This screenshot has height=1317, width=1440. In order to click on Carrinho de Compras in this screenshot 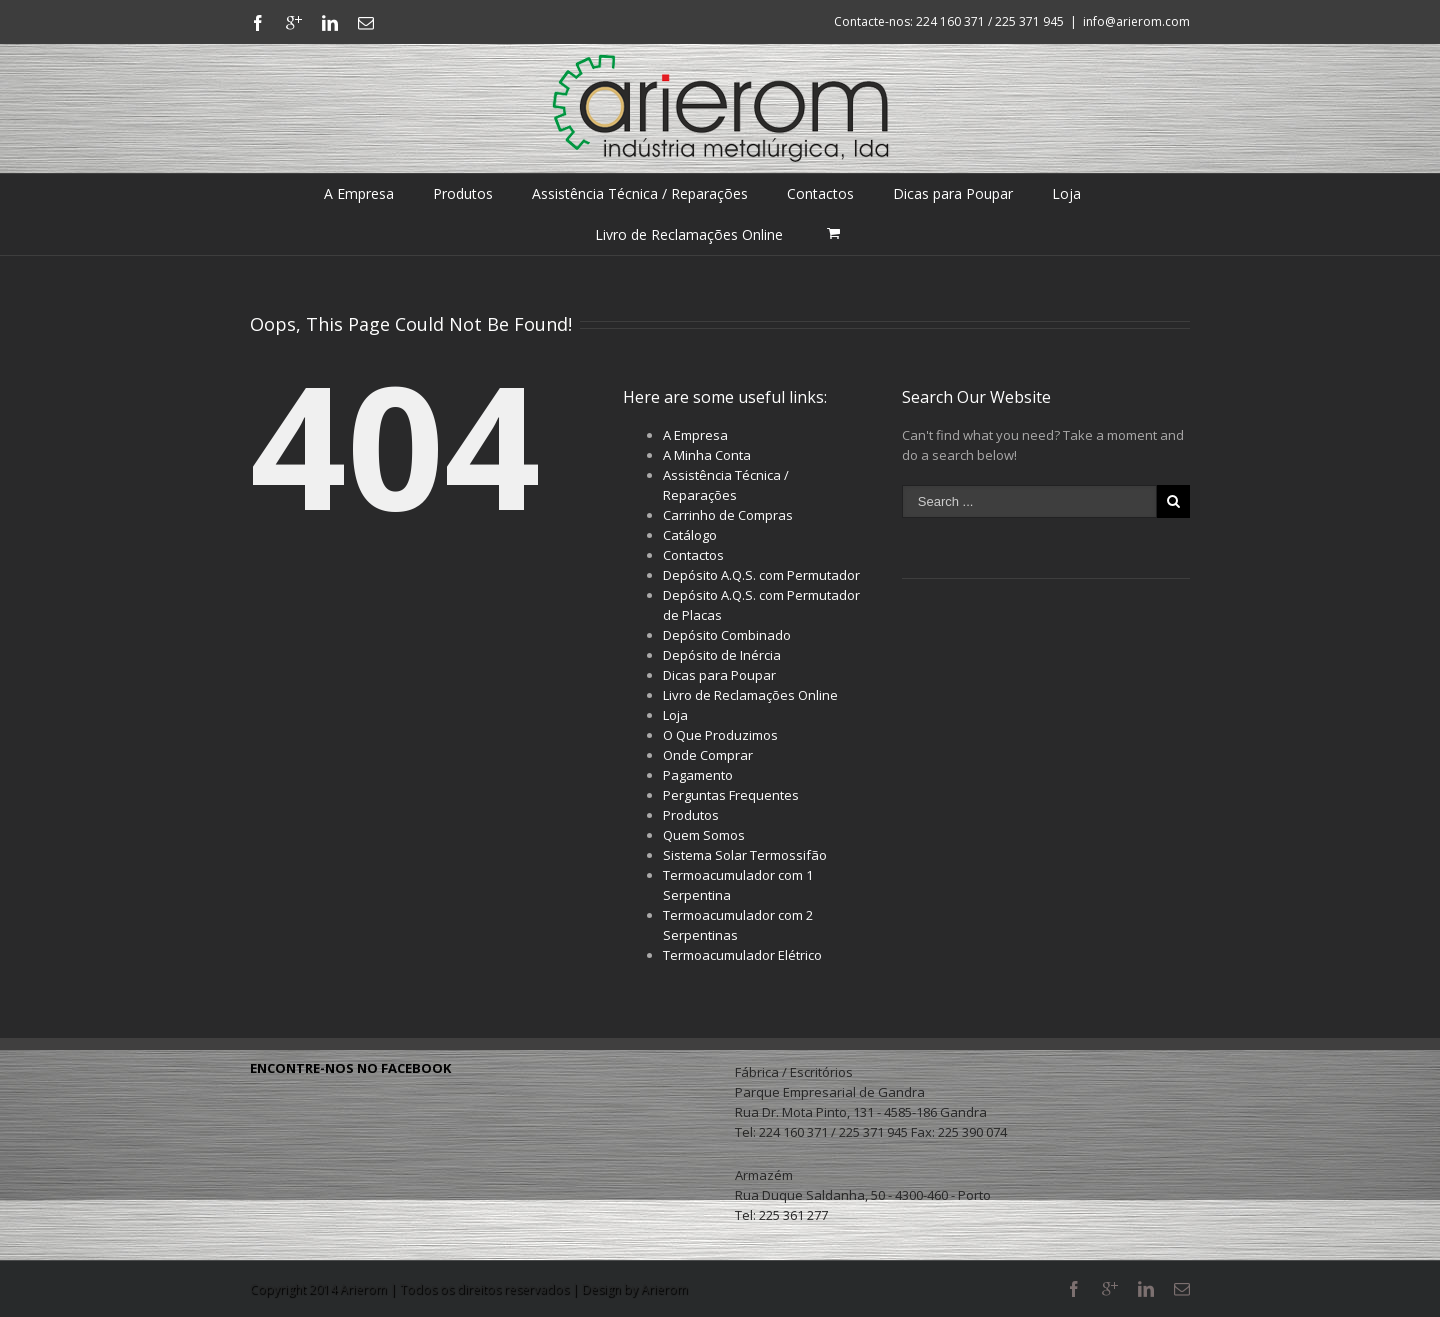, I will do `click(728, 515)`.